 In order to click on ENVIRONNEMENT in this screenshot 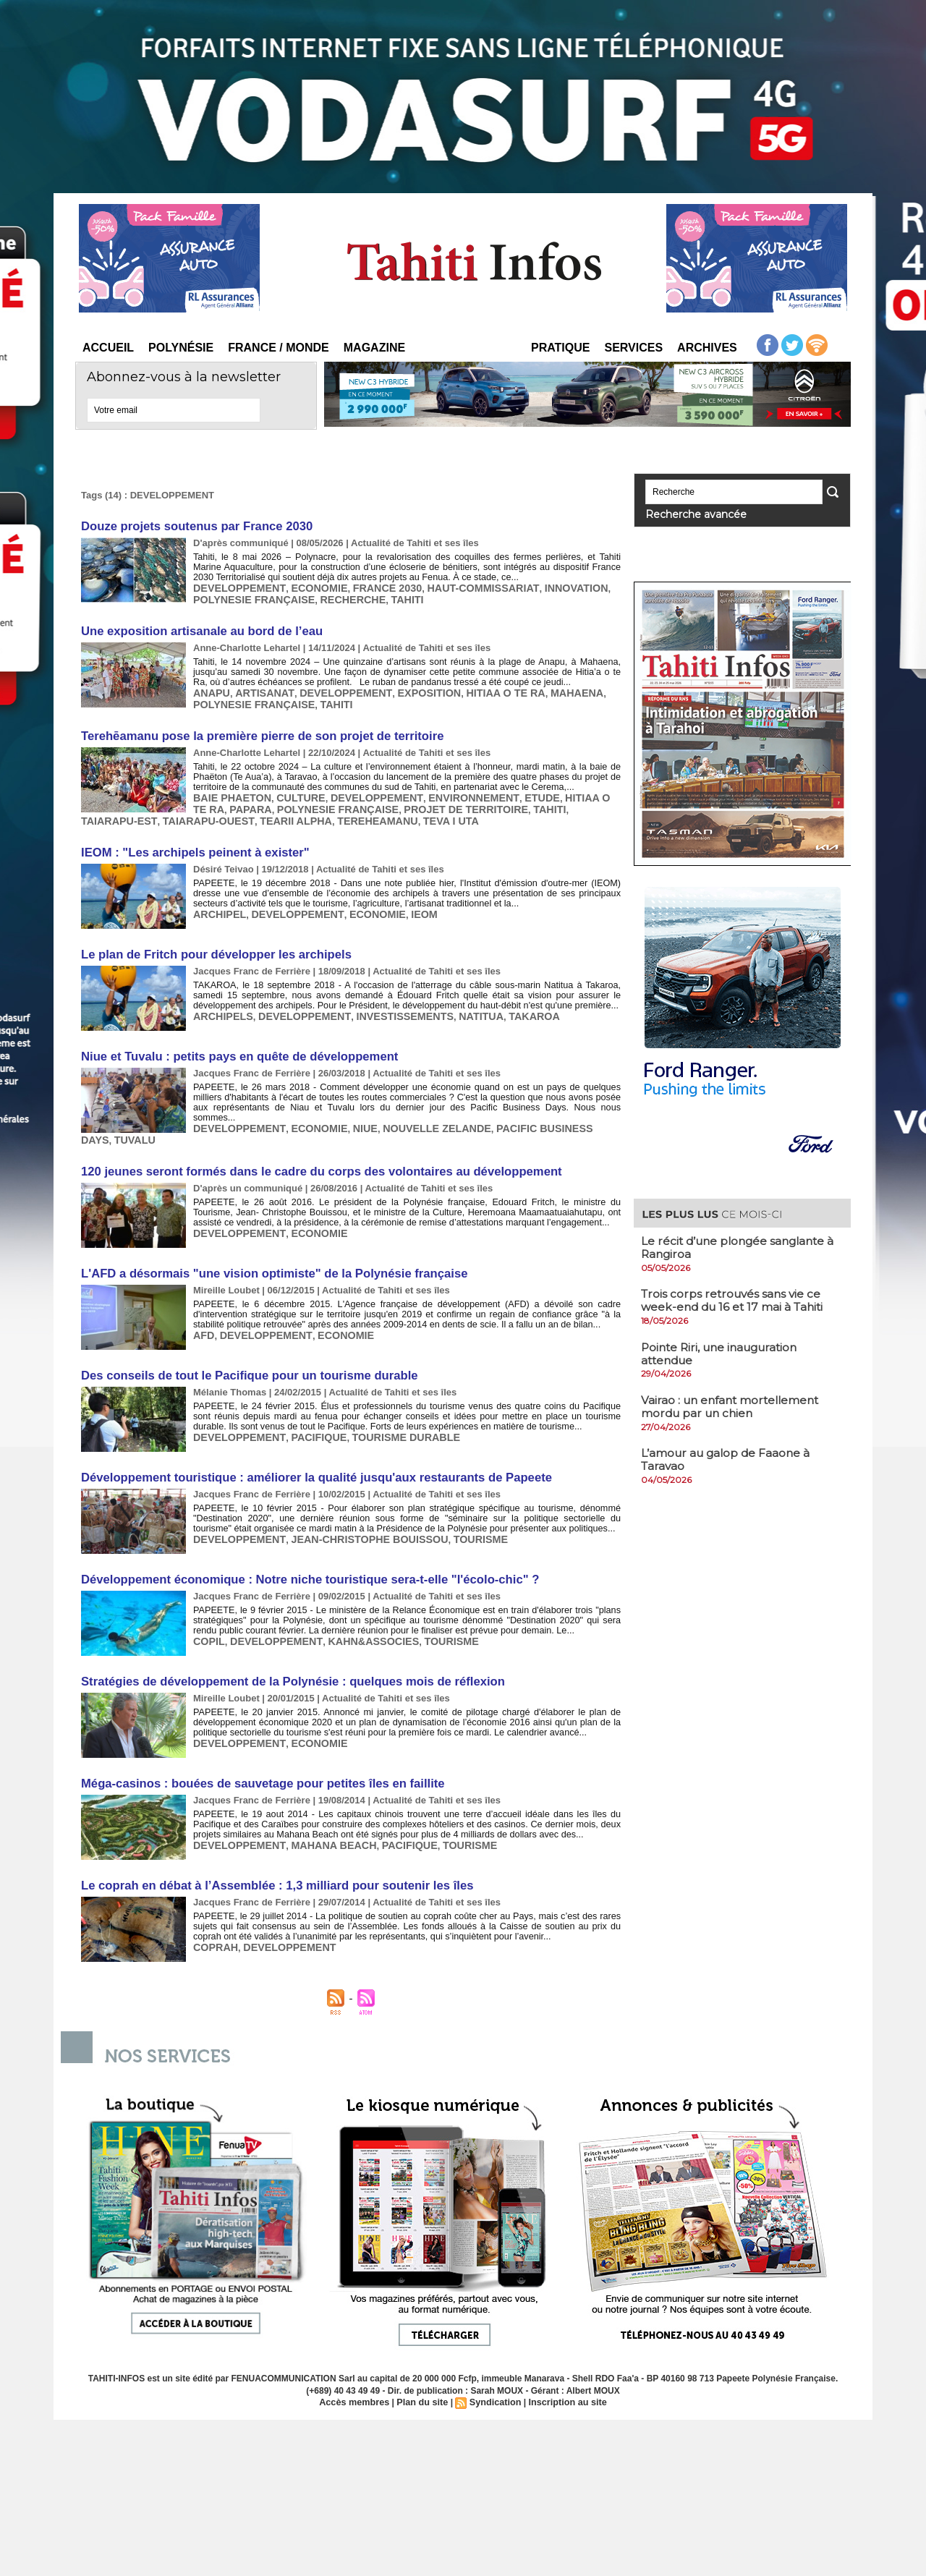, I will do `click(448, 790)`.